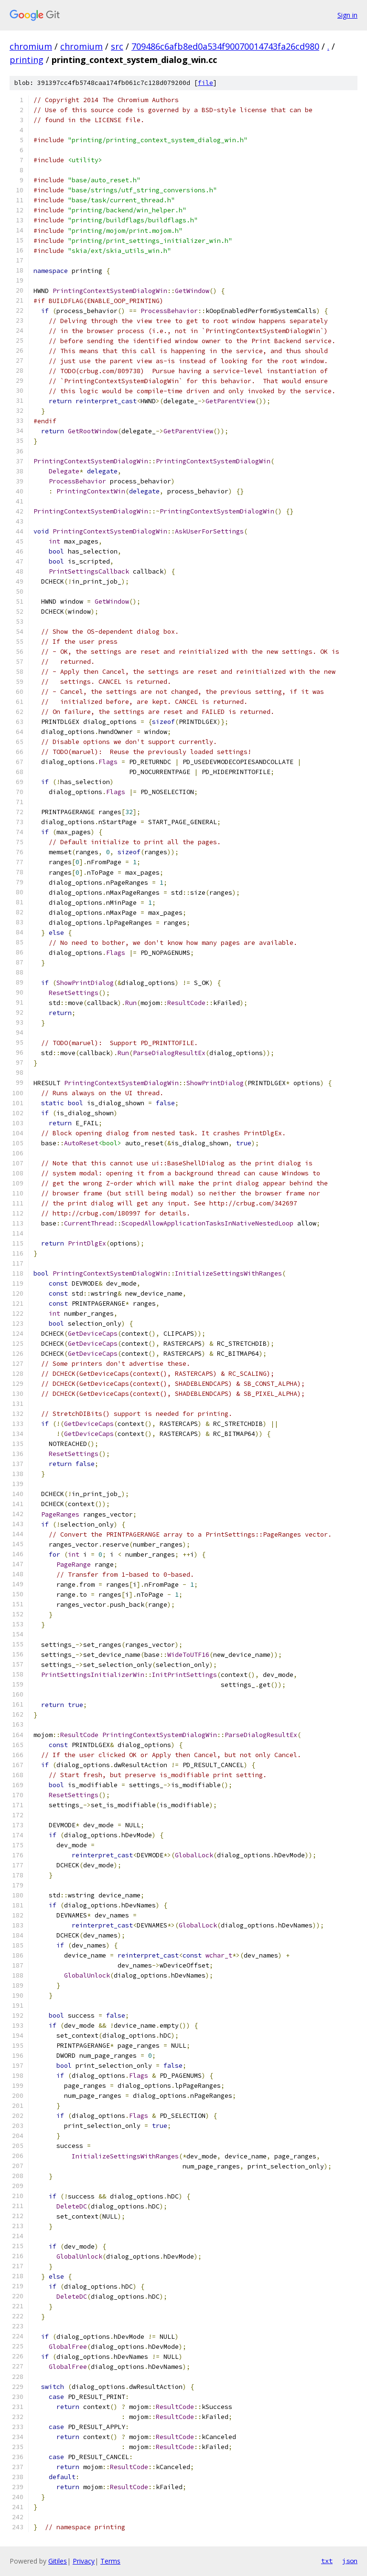 This screenshot has width=367, height=2576. What do you see at coordinates (26, 59) in the screenshot?
I see `printing` at bounding box center [26, 59].